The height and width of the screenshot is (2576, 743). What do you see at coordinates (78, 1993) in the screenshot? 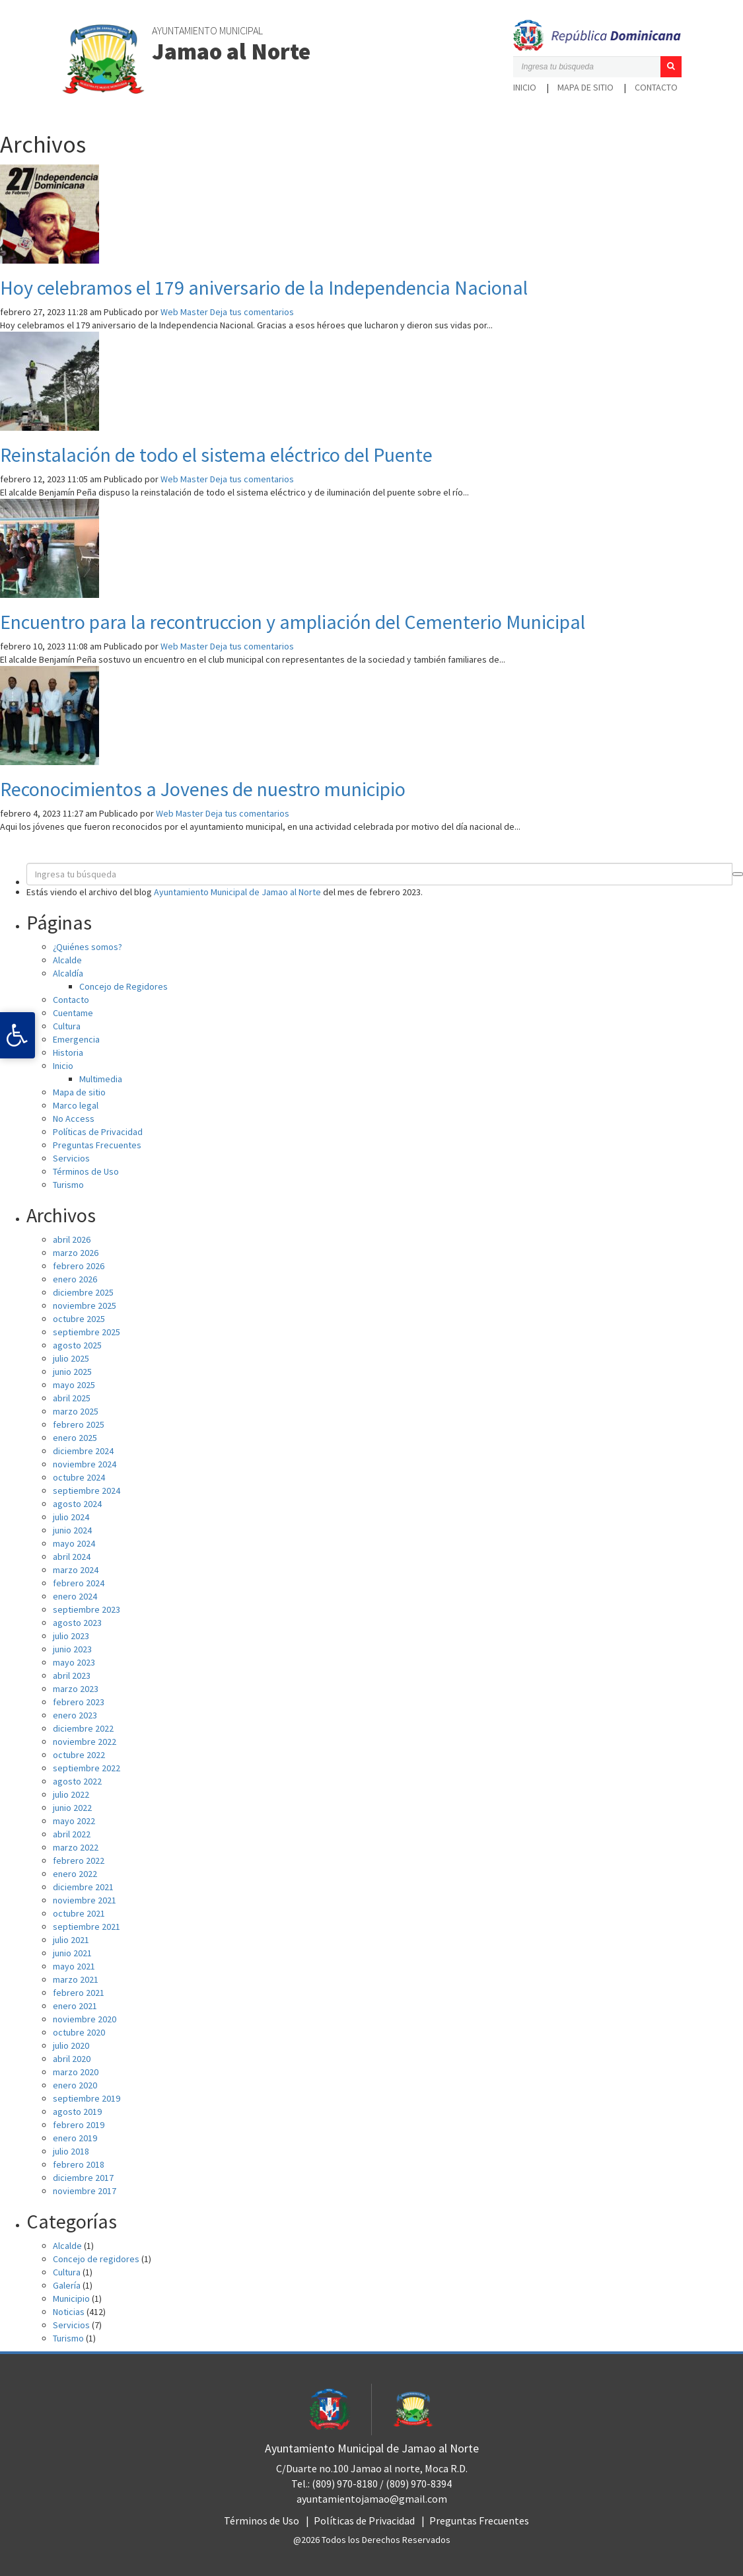
I see `febrero 2021` at bounding box center [78, 1993].